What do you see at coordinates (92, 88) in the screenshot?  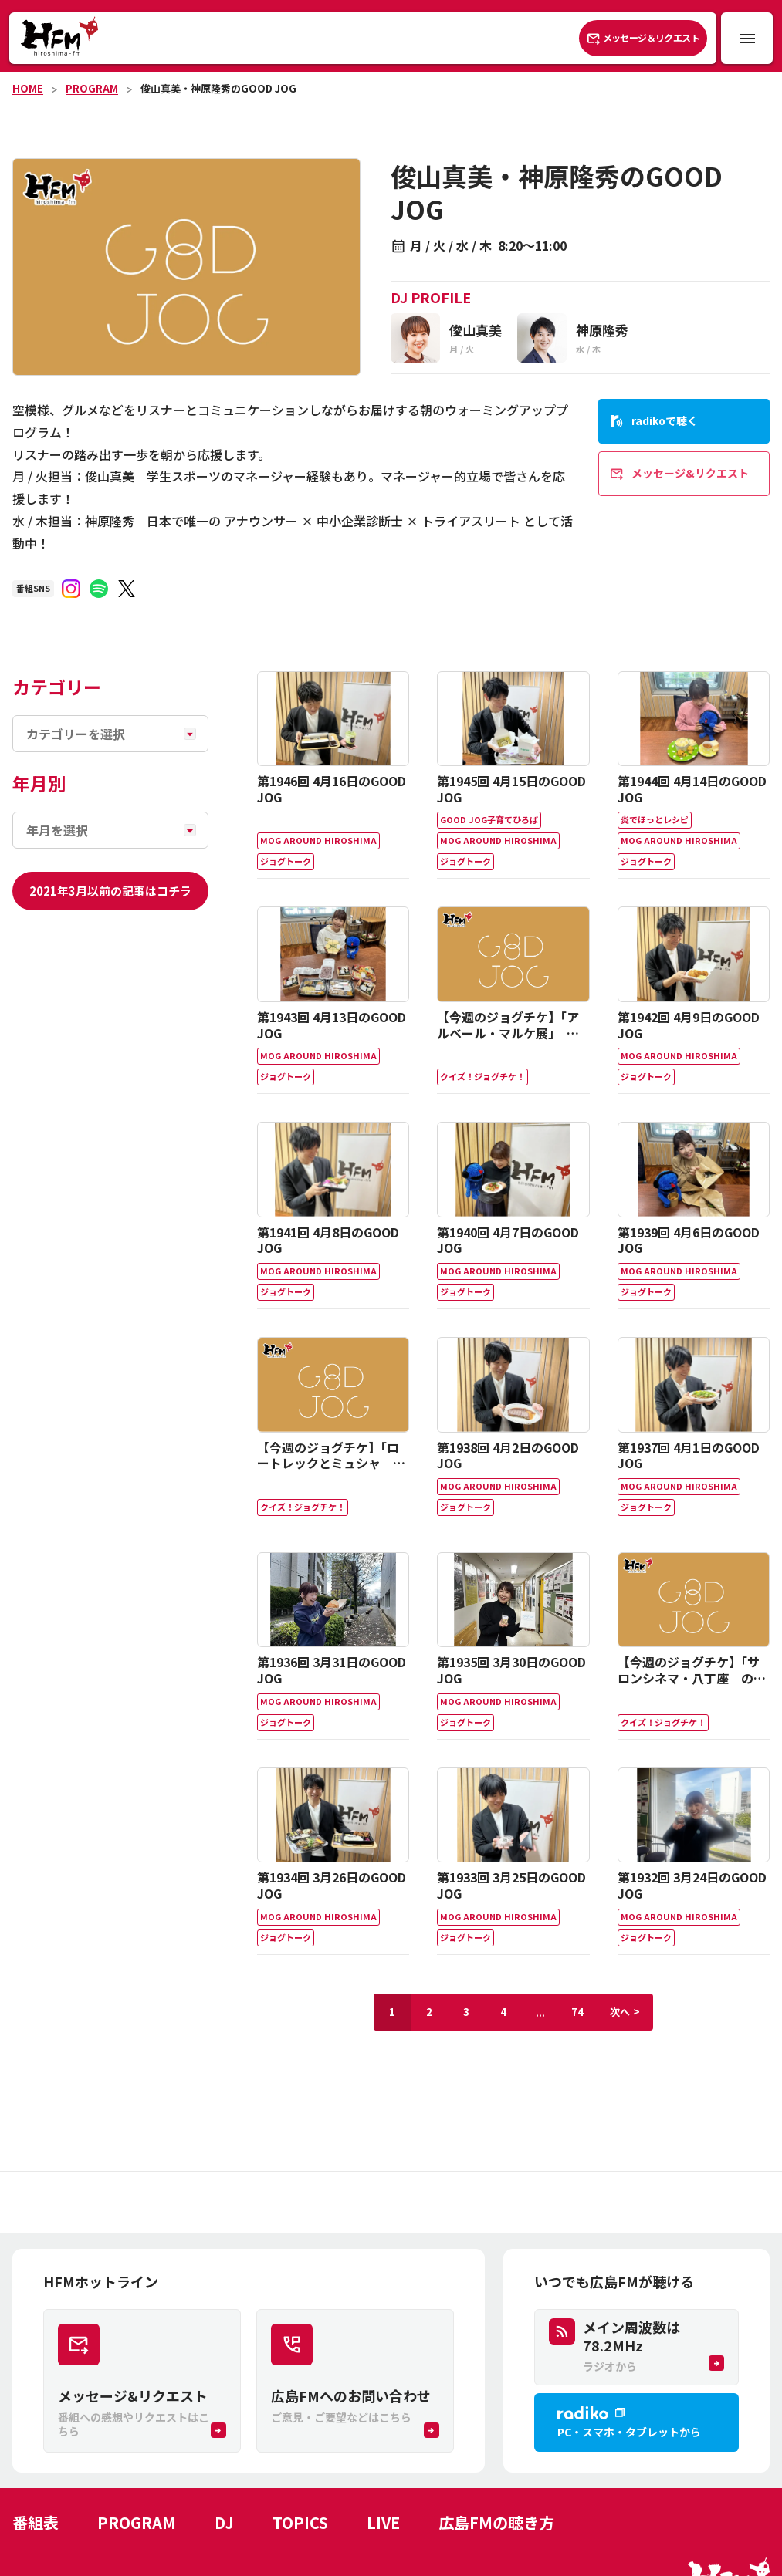 I see `PROGRAM` at bounding box center [92, 88].